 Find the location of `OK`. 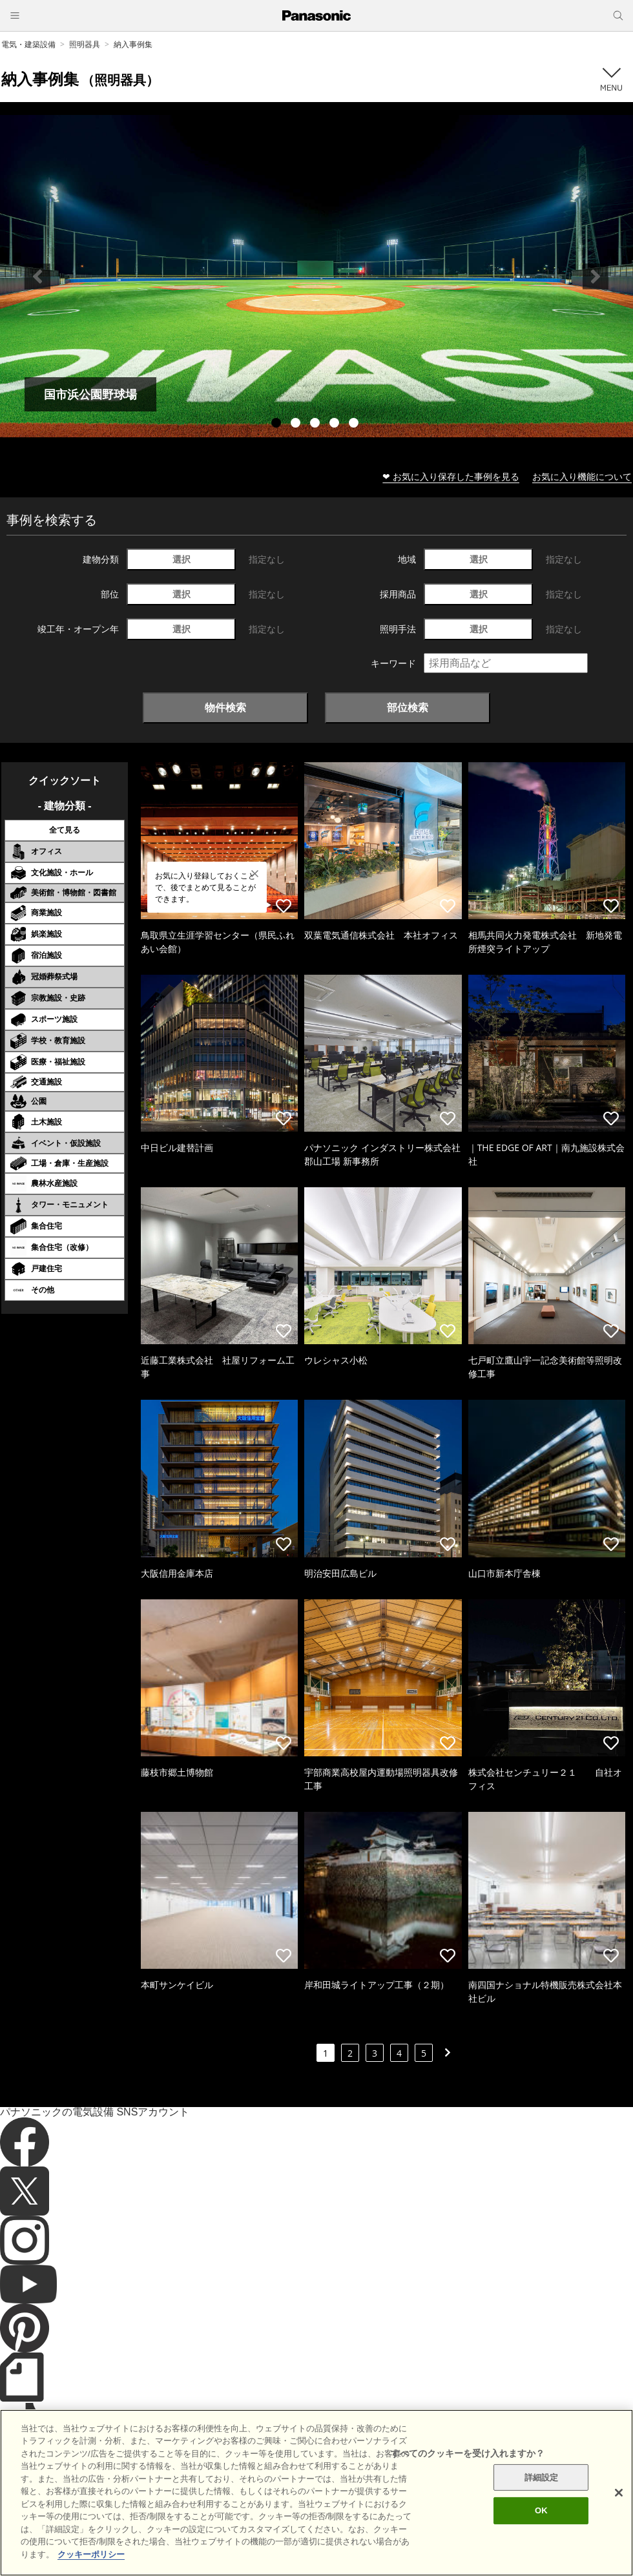

OK is located at coordinates (541, 2546).